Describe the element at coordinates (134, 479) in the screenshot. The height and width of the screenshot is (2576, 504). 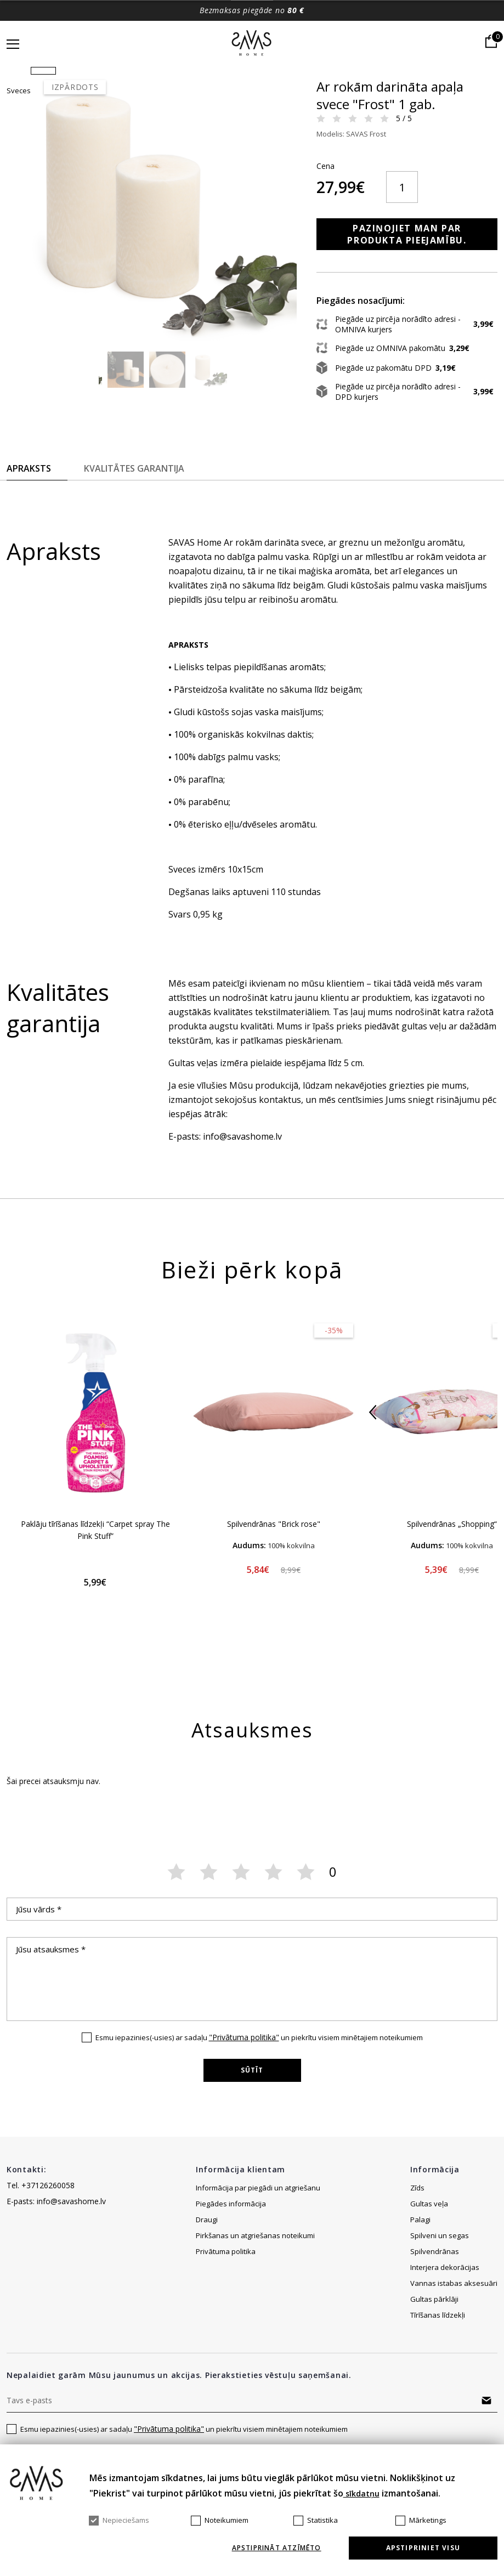
I see `Kvalitātes garantija` at that location.